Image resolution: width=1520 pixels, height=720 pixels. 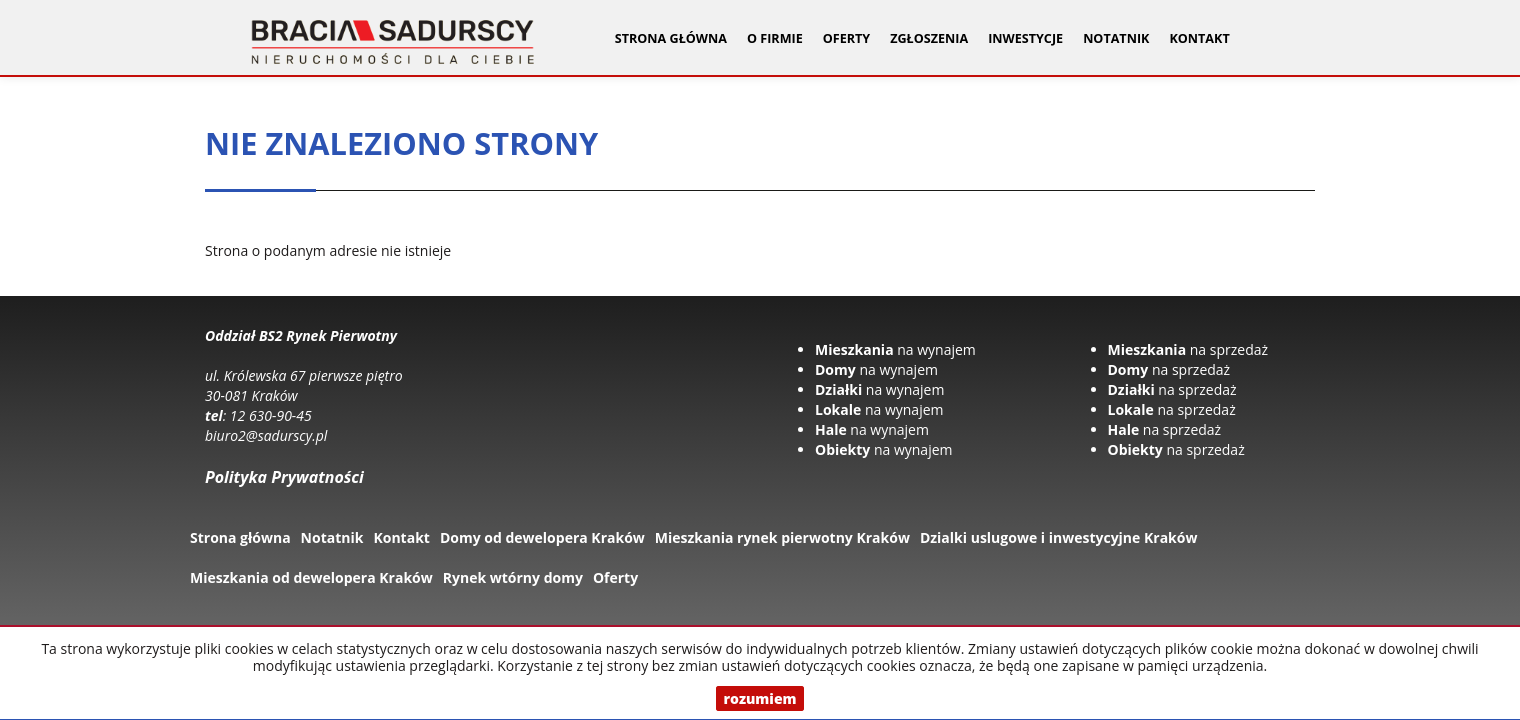 What do you see at coordinates (311, 577) in the screenshot?
I see `Mieszkania od dewelopera Kraków` at bounding box center [311, 577].